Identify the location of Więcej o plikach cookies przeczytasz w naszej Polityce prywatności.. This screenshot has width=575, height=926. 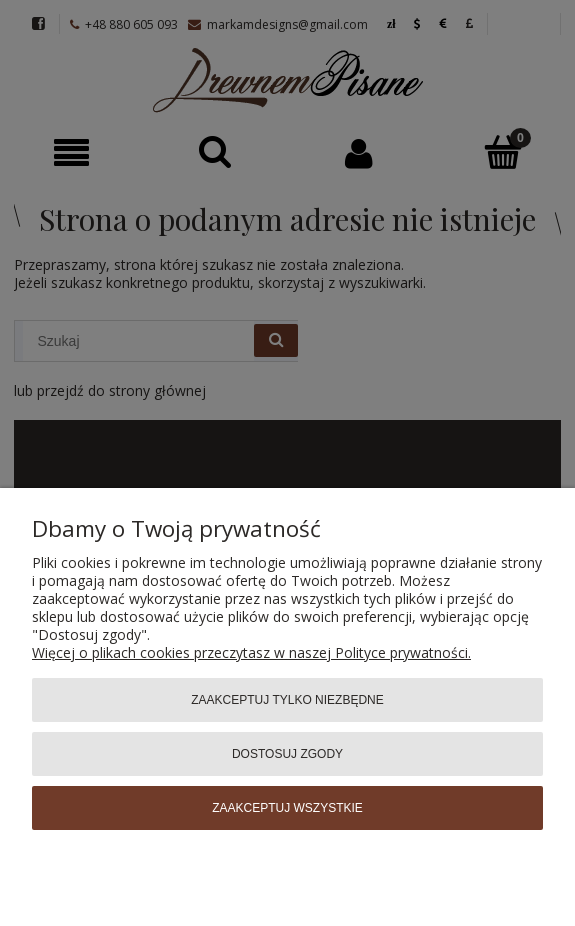
(251, 652).